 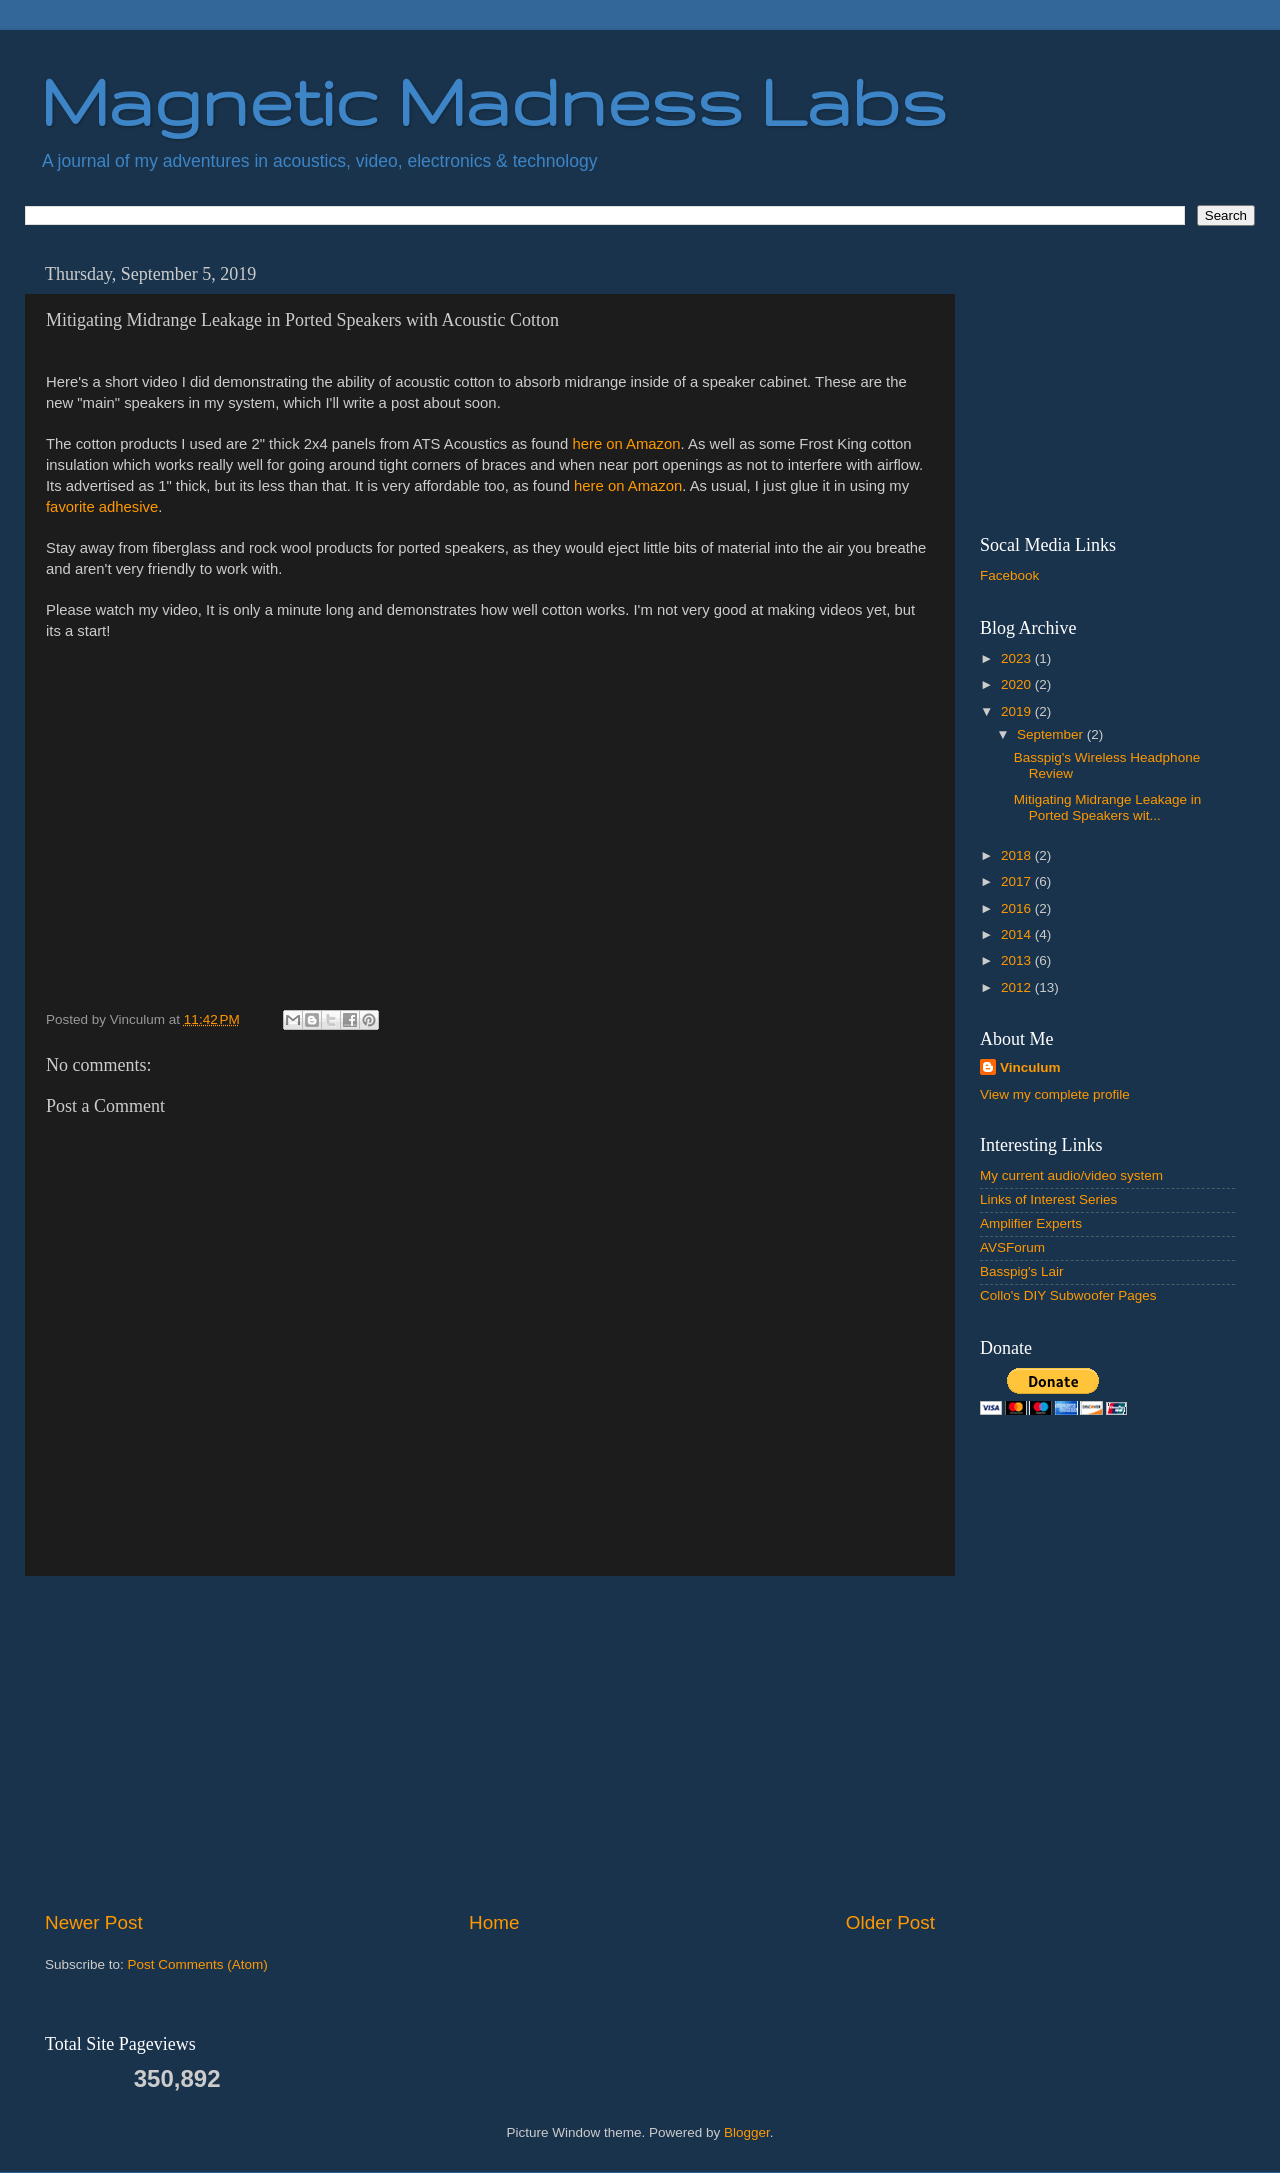 What do you see at coordinates (1068, 1295) in the screenshot?
I see `Collo's DIY Subwoofer Pages` at bounding box center [1068, 1295].